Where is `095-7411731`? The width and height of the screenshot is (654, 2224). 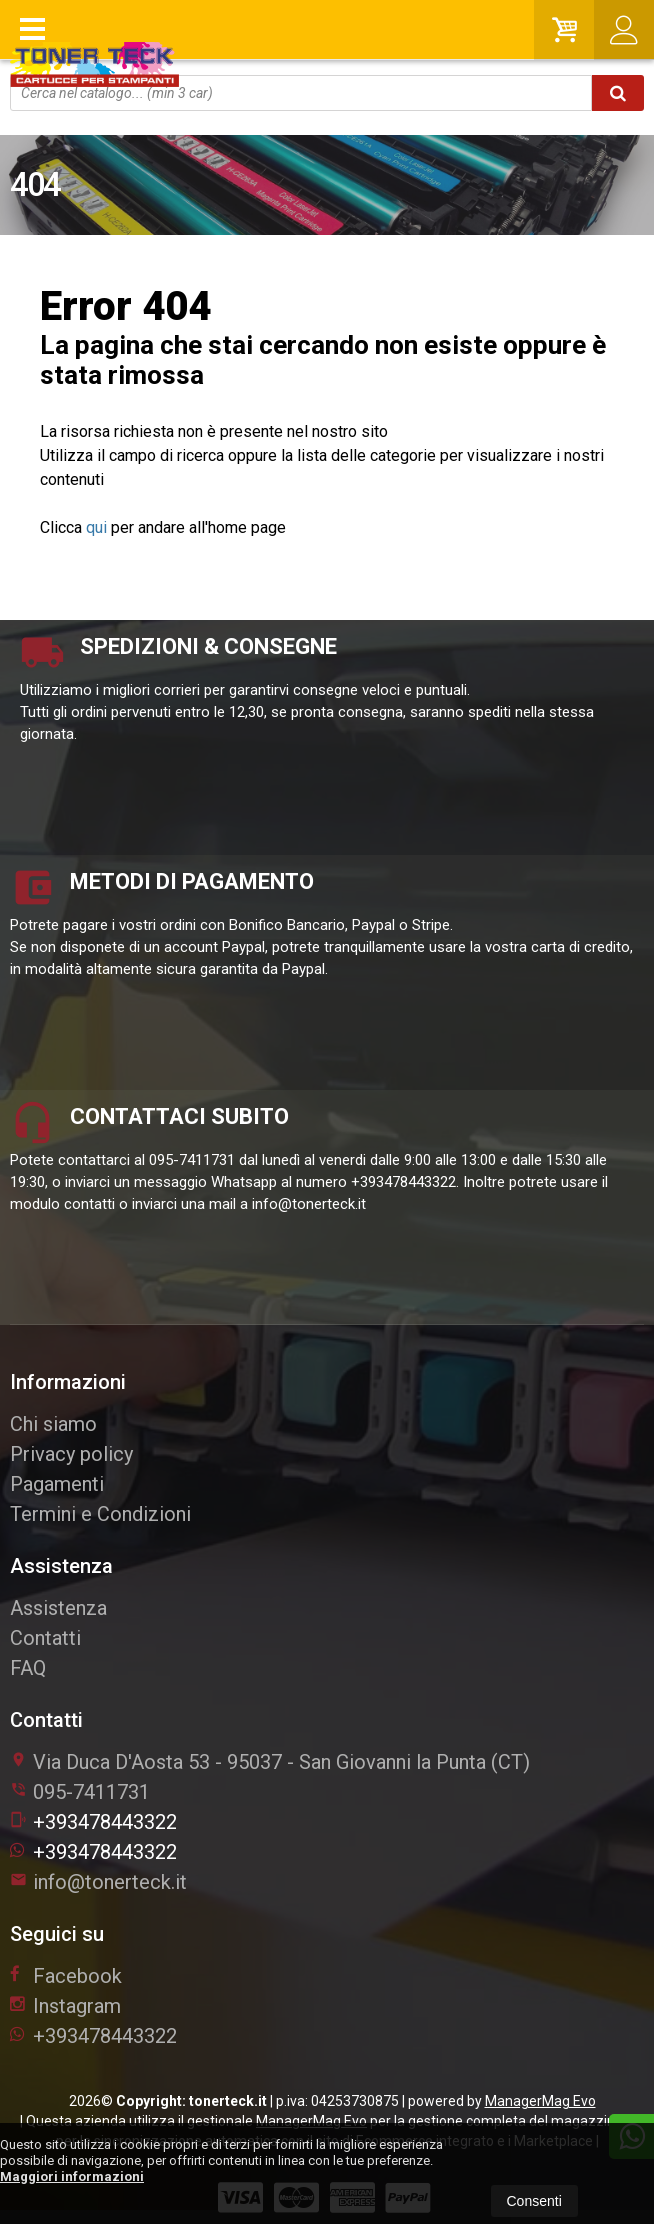
095-7411731 is located at coordinates (91, 1792).